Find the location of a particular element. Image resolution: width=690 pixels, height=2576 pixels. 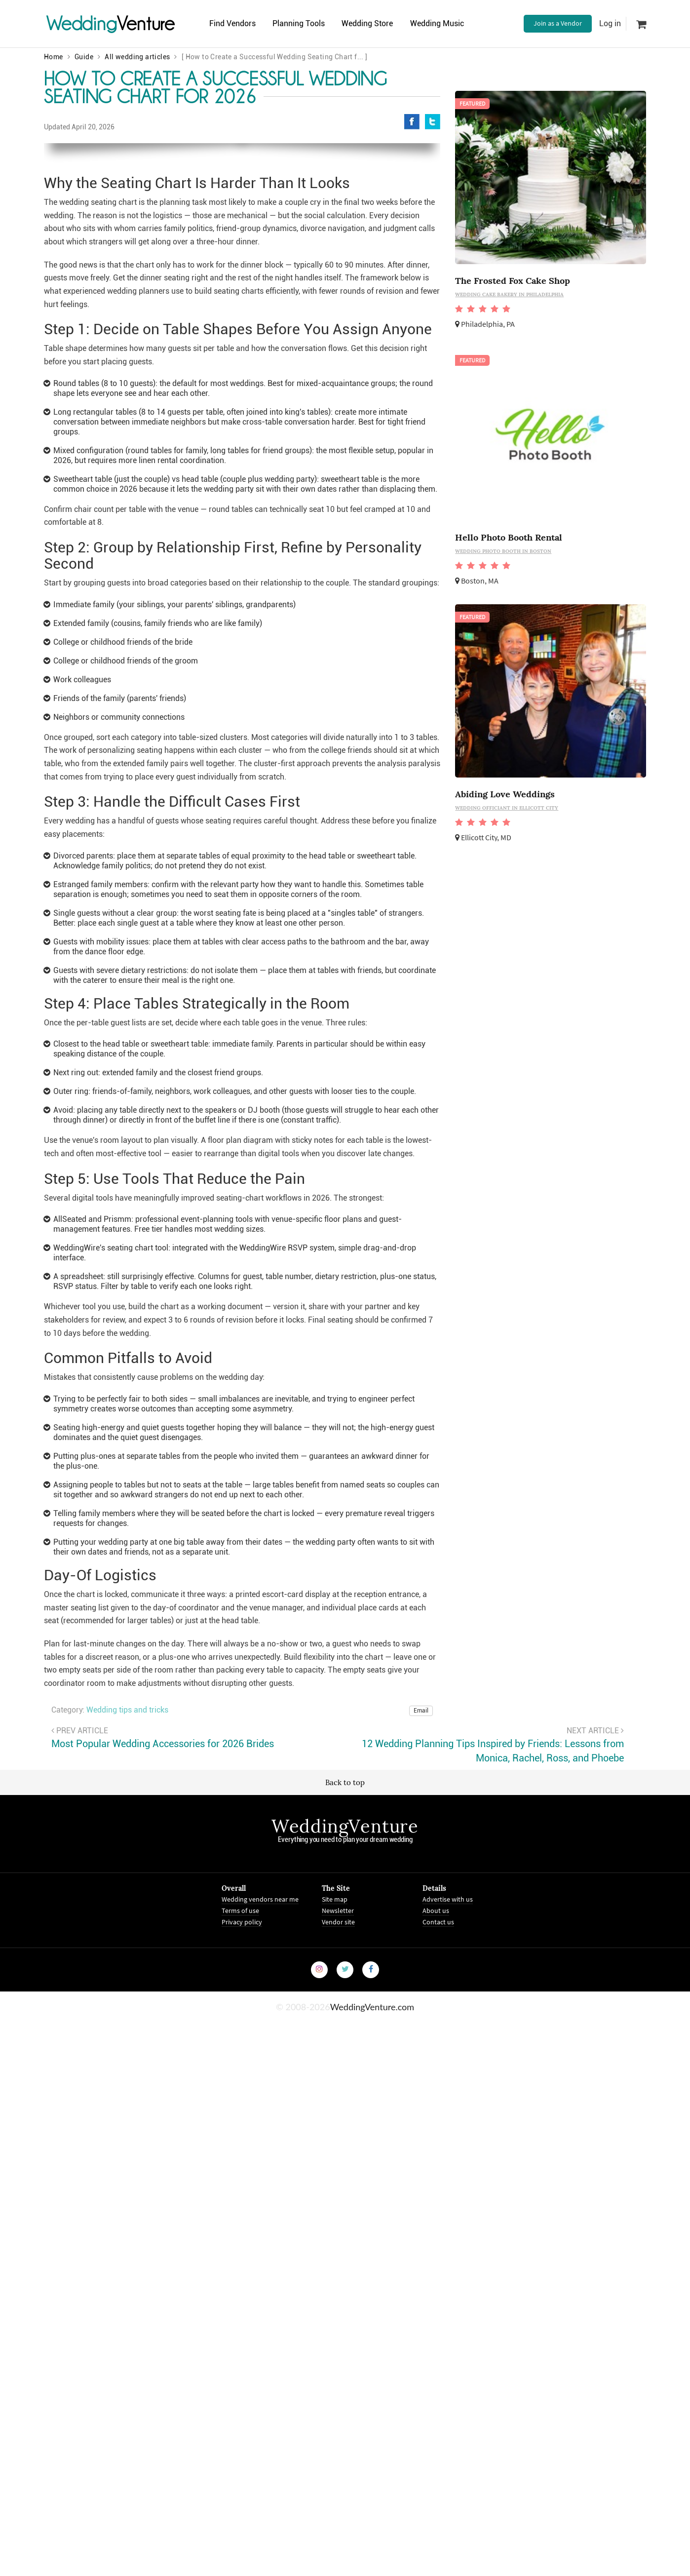

[Advertisement] is located at coordinates (550, 950).